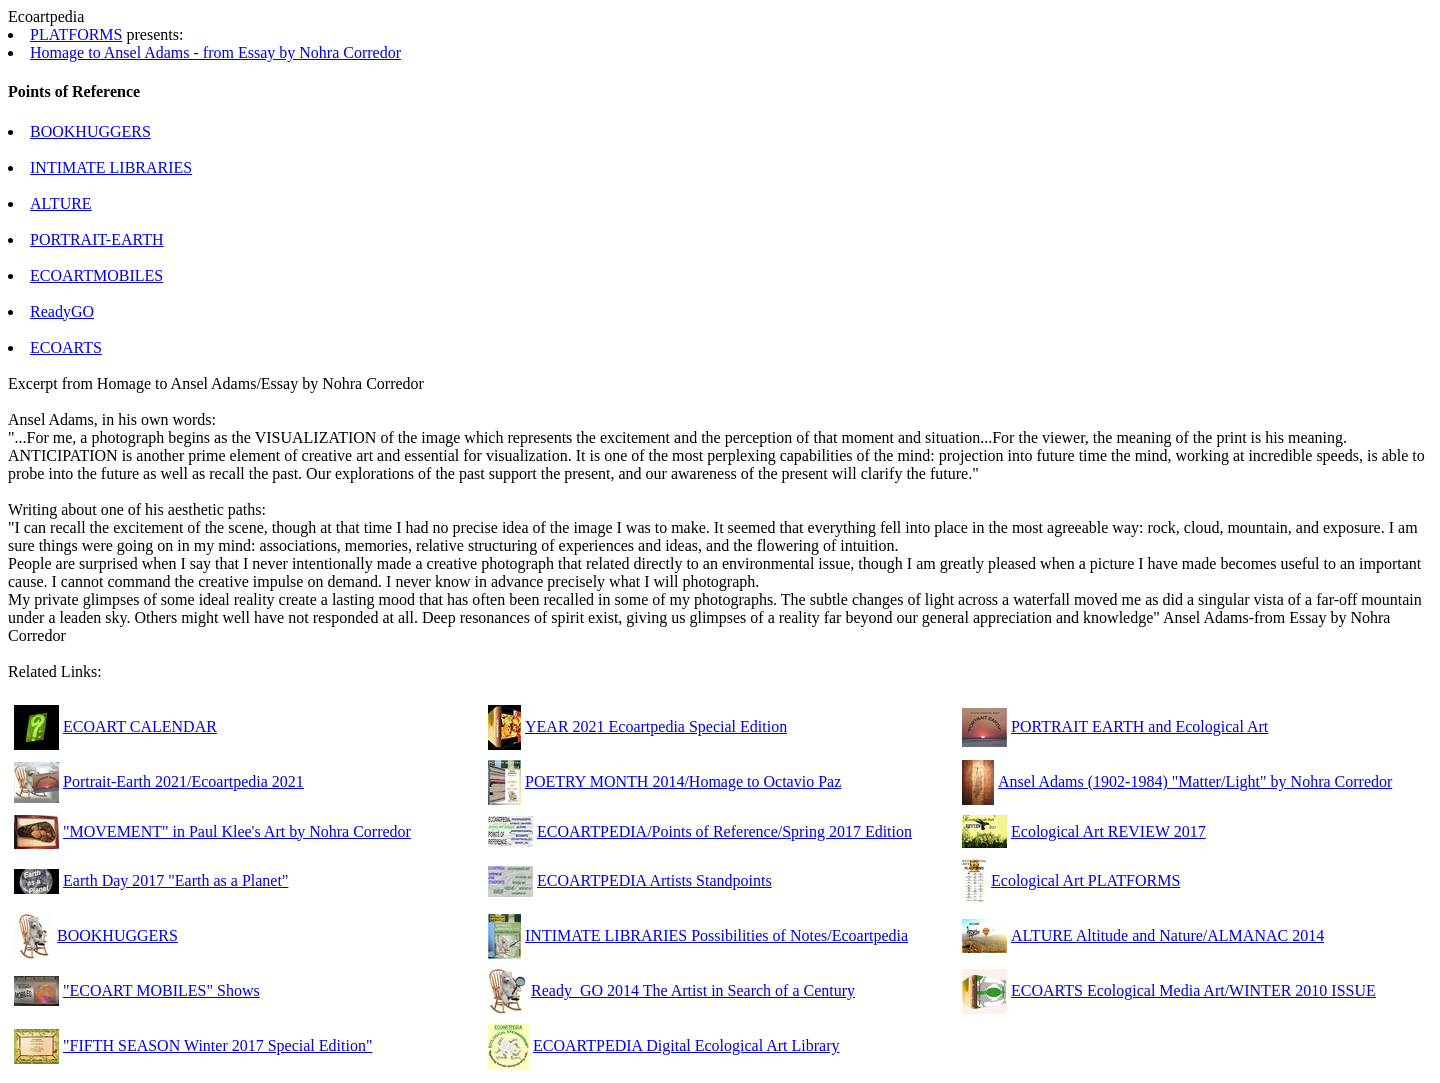  What do you see at coordinates (217, 1045) in the screenshot?
I see `"FIFTH SEASON Winter 2017 Special Edition"` at bounding box center [217, 1045].